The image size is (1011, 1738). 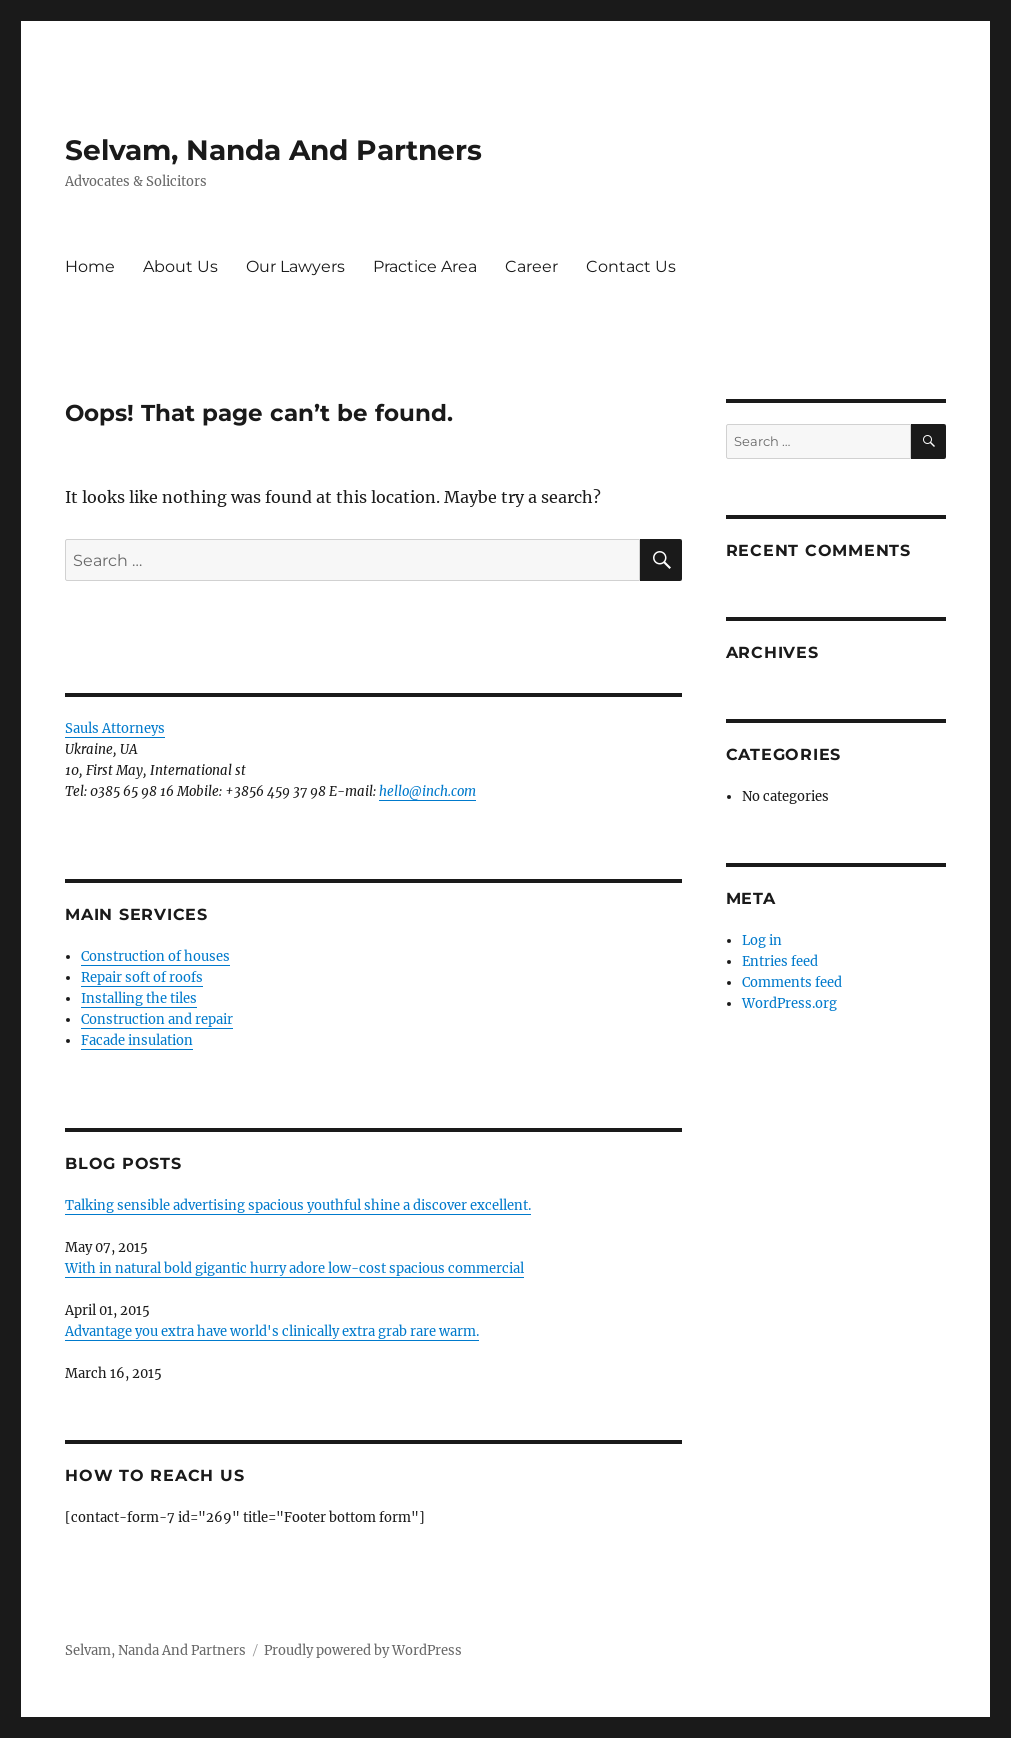 What do you see at coordinates (762, 940) in the screenshot?
I see `Log in` at bounding box center [762, 940].